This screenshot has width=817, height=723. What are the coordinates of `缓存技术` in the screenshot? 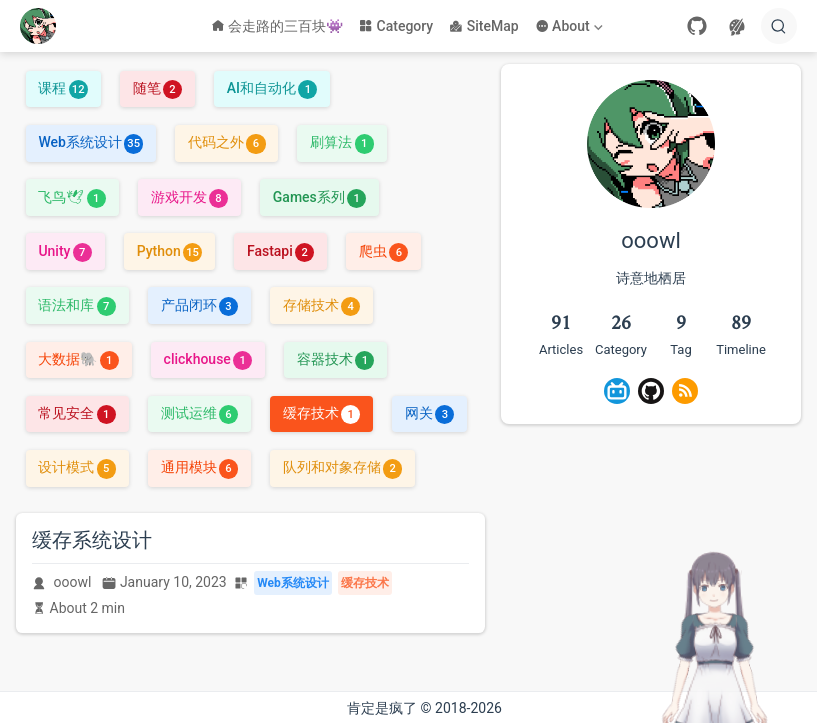 It's located at (321, 413).